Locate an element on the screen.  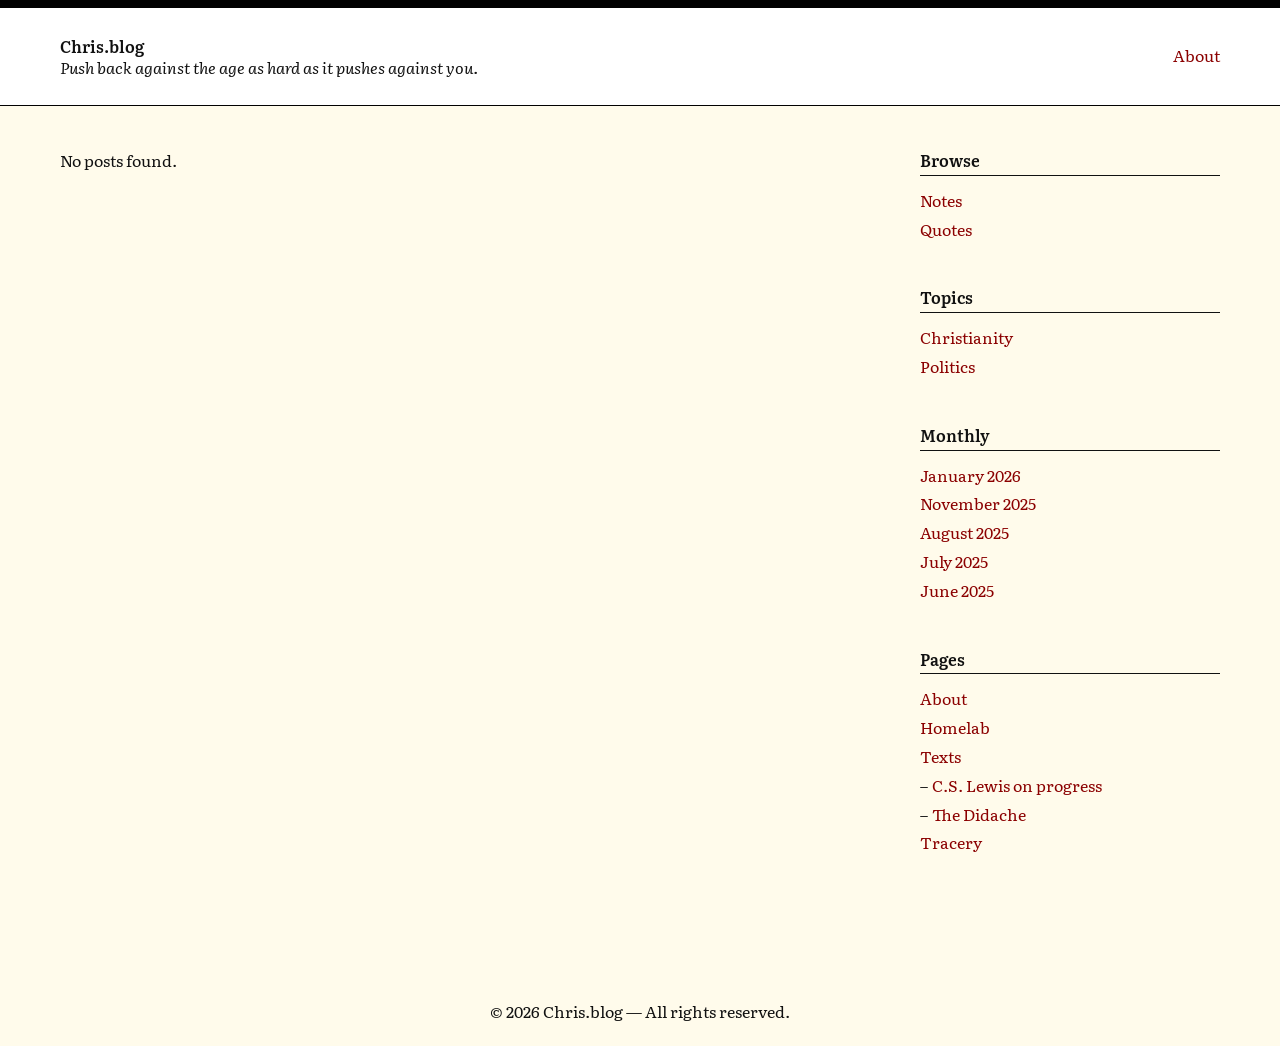
Chris.blog is located at coordinates (102, 46).